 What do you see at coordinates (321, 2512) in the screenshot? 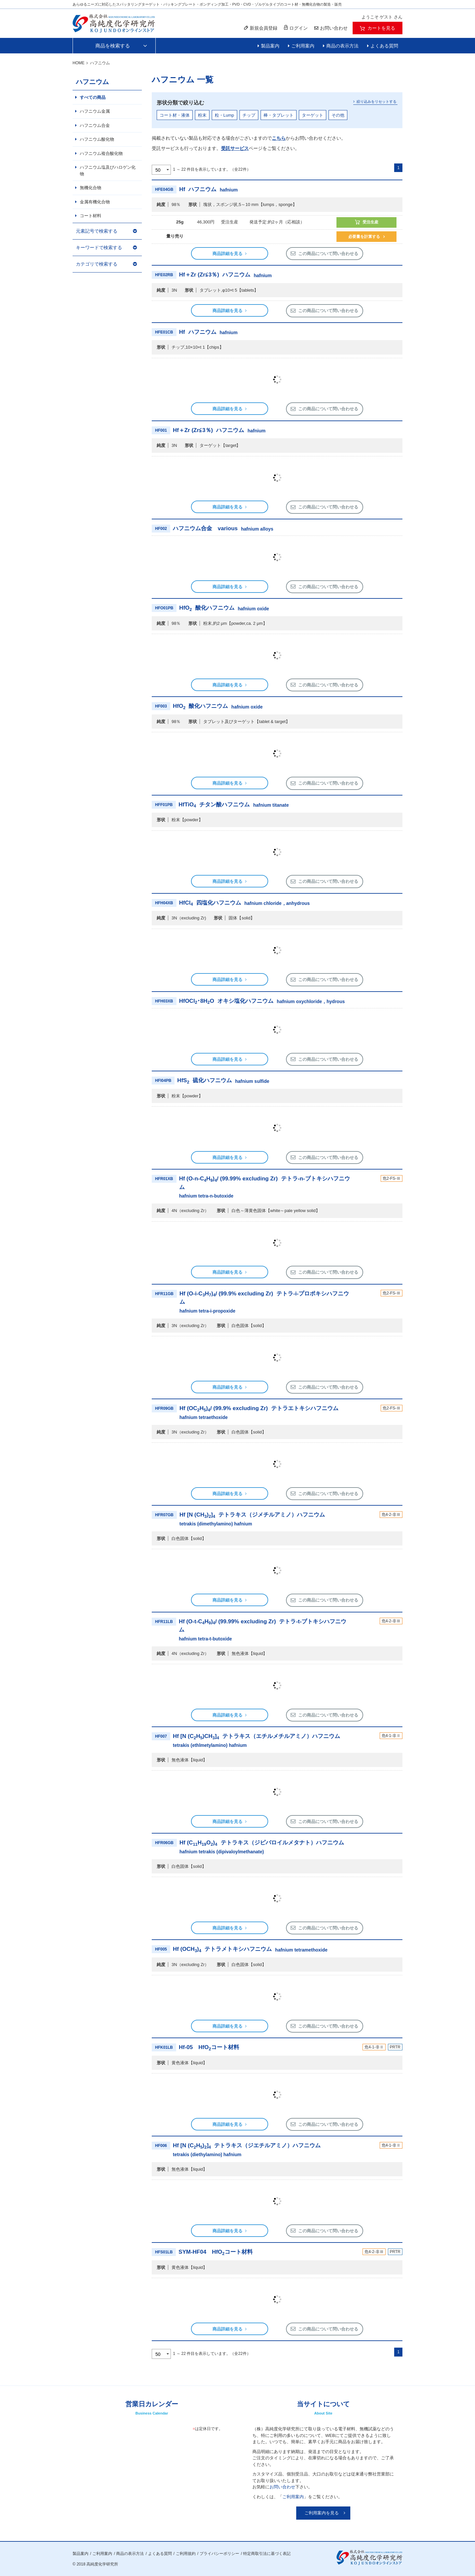
I see `ご利用案内を見る` at bounding box center [321, 2512].